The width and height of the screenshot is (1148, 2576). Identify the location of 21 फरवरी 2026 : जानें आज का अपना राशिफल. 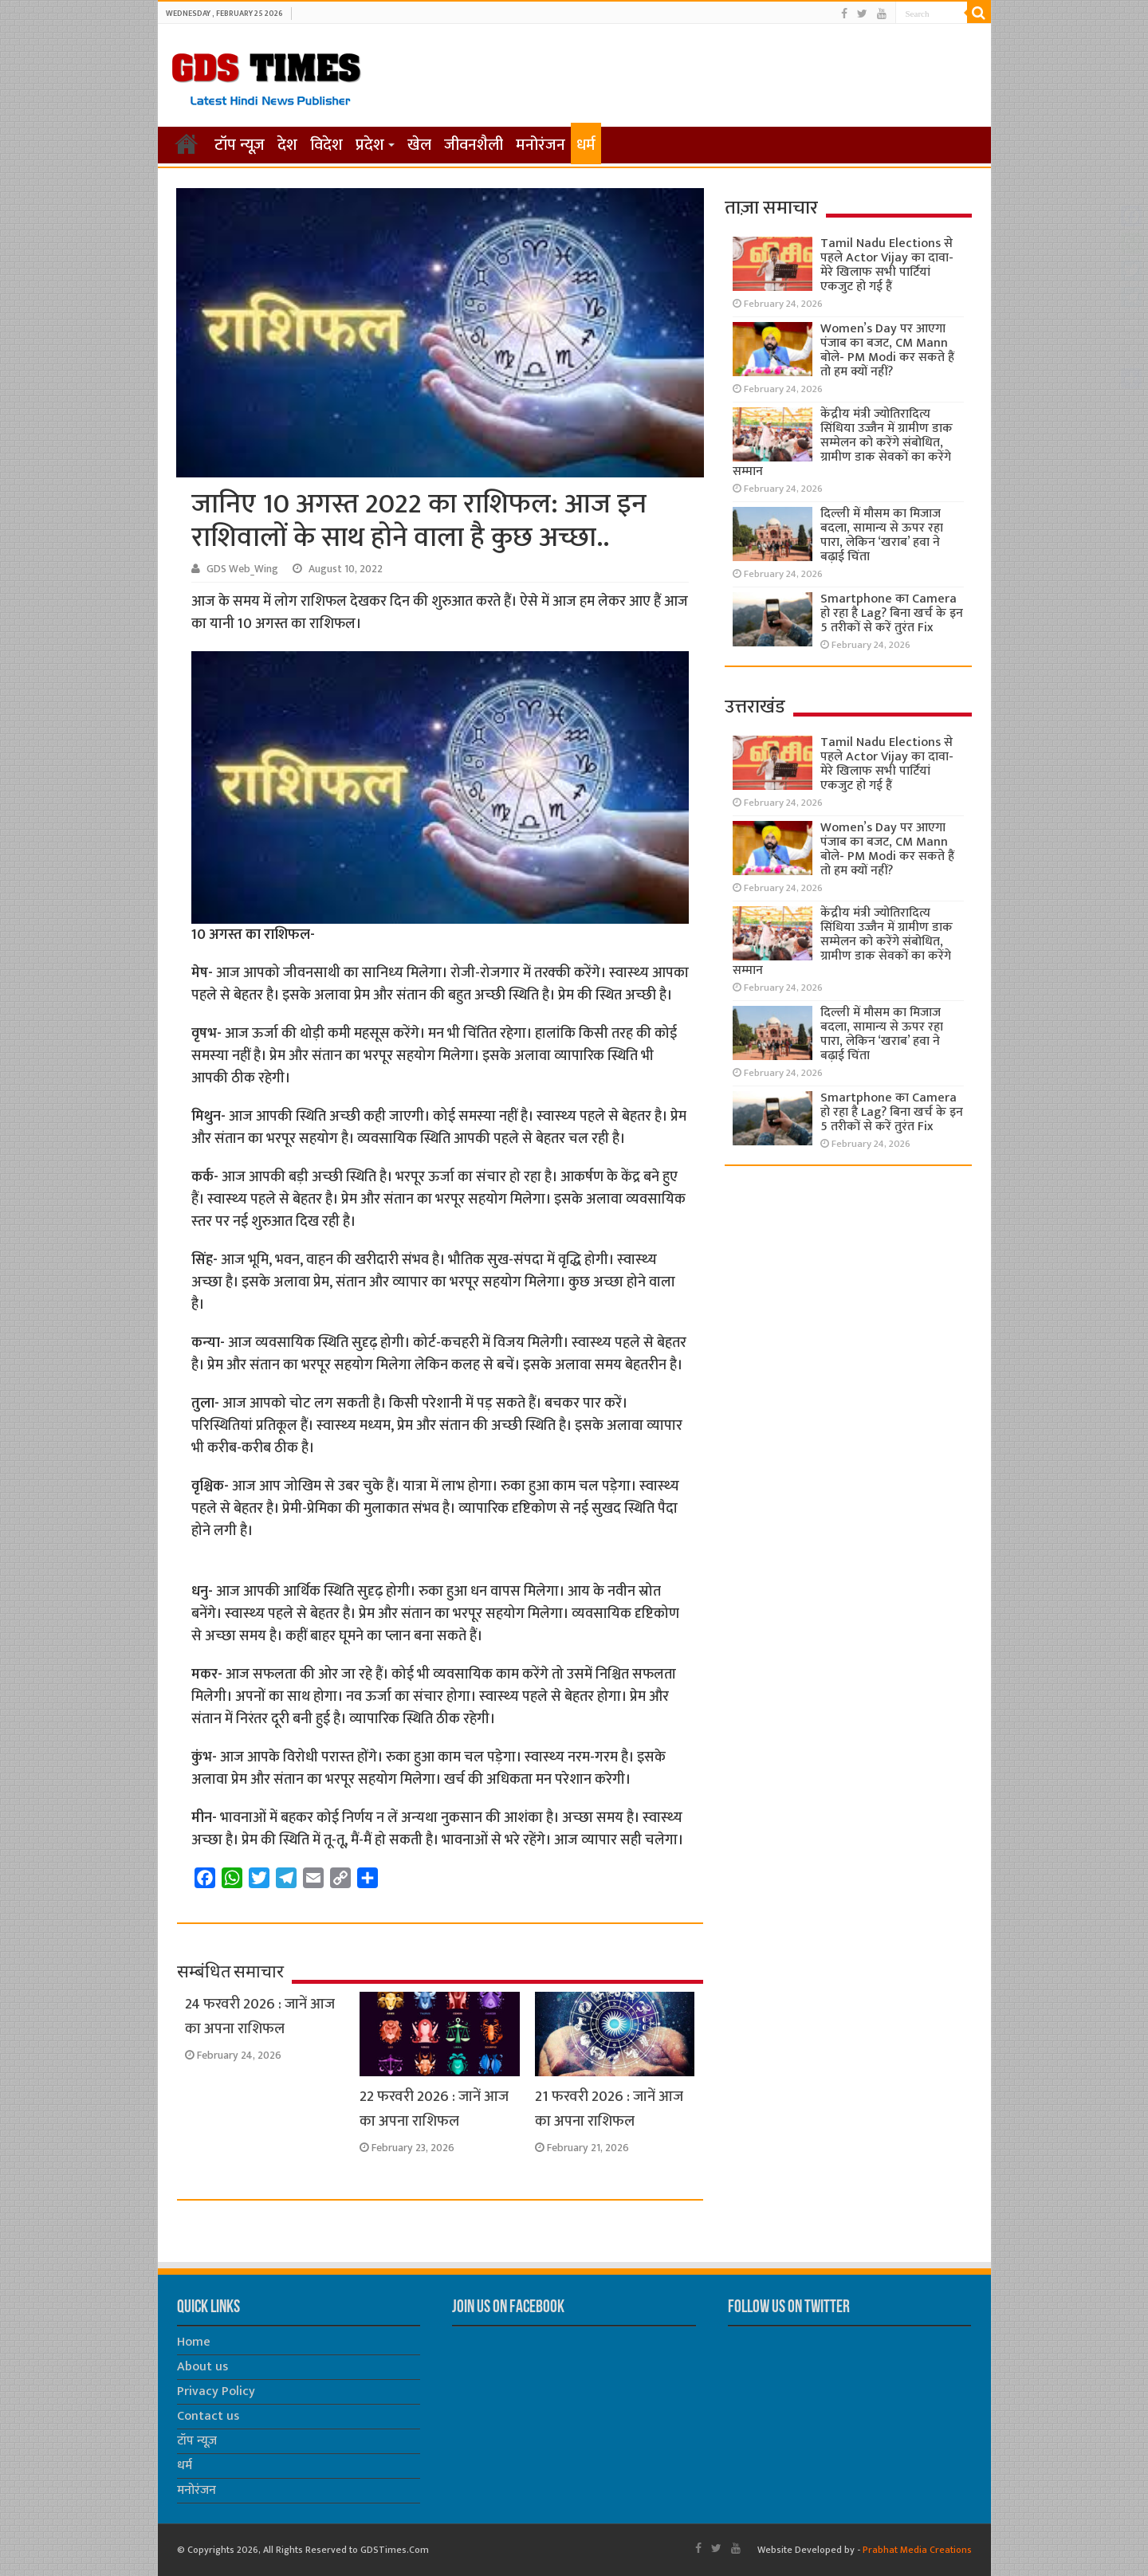
(609, 2109).